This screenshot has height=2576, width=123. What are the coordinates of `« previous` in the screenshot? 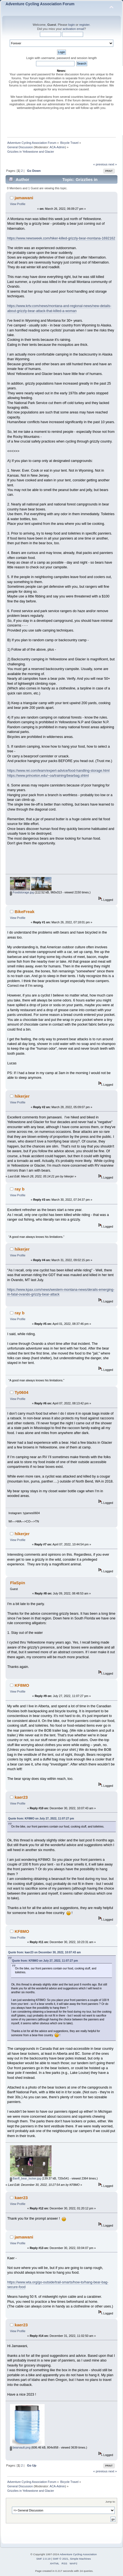 It's located at (100, 164).